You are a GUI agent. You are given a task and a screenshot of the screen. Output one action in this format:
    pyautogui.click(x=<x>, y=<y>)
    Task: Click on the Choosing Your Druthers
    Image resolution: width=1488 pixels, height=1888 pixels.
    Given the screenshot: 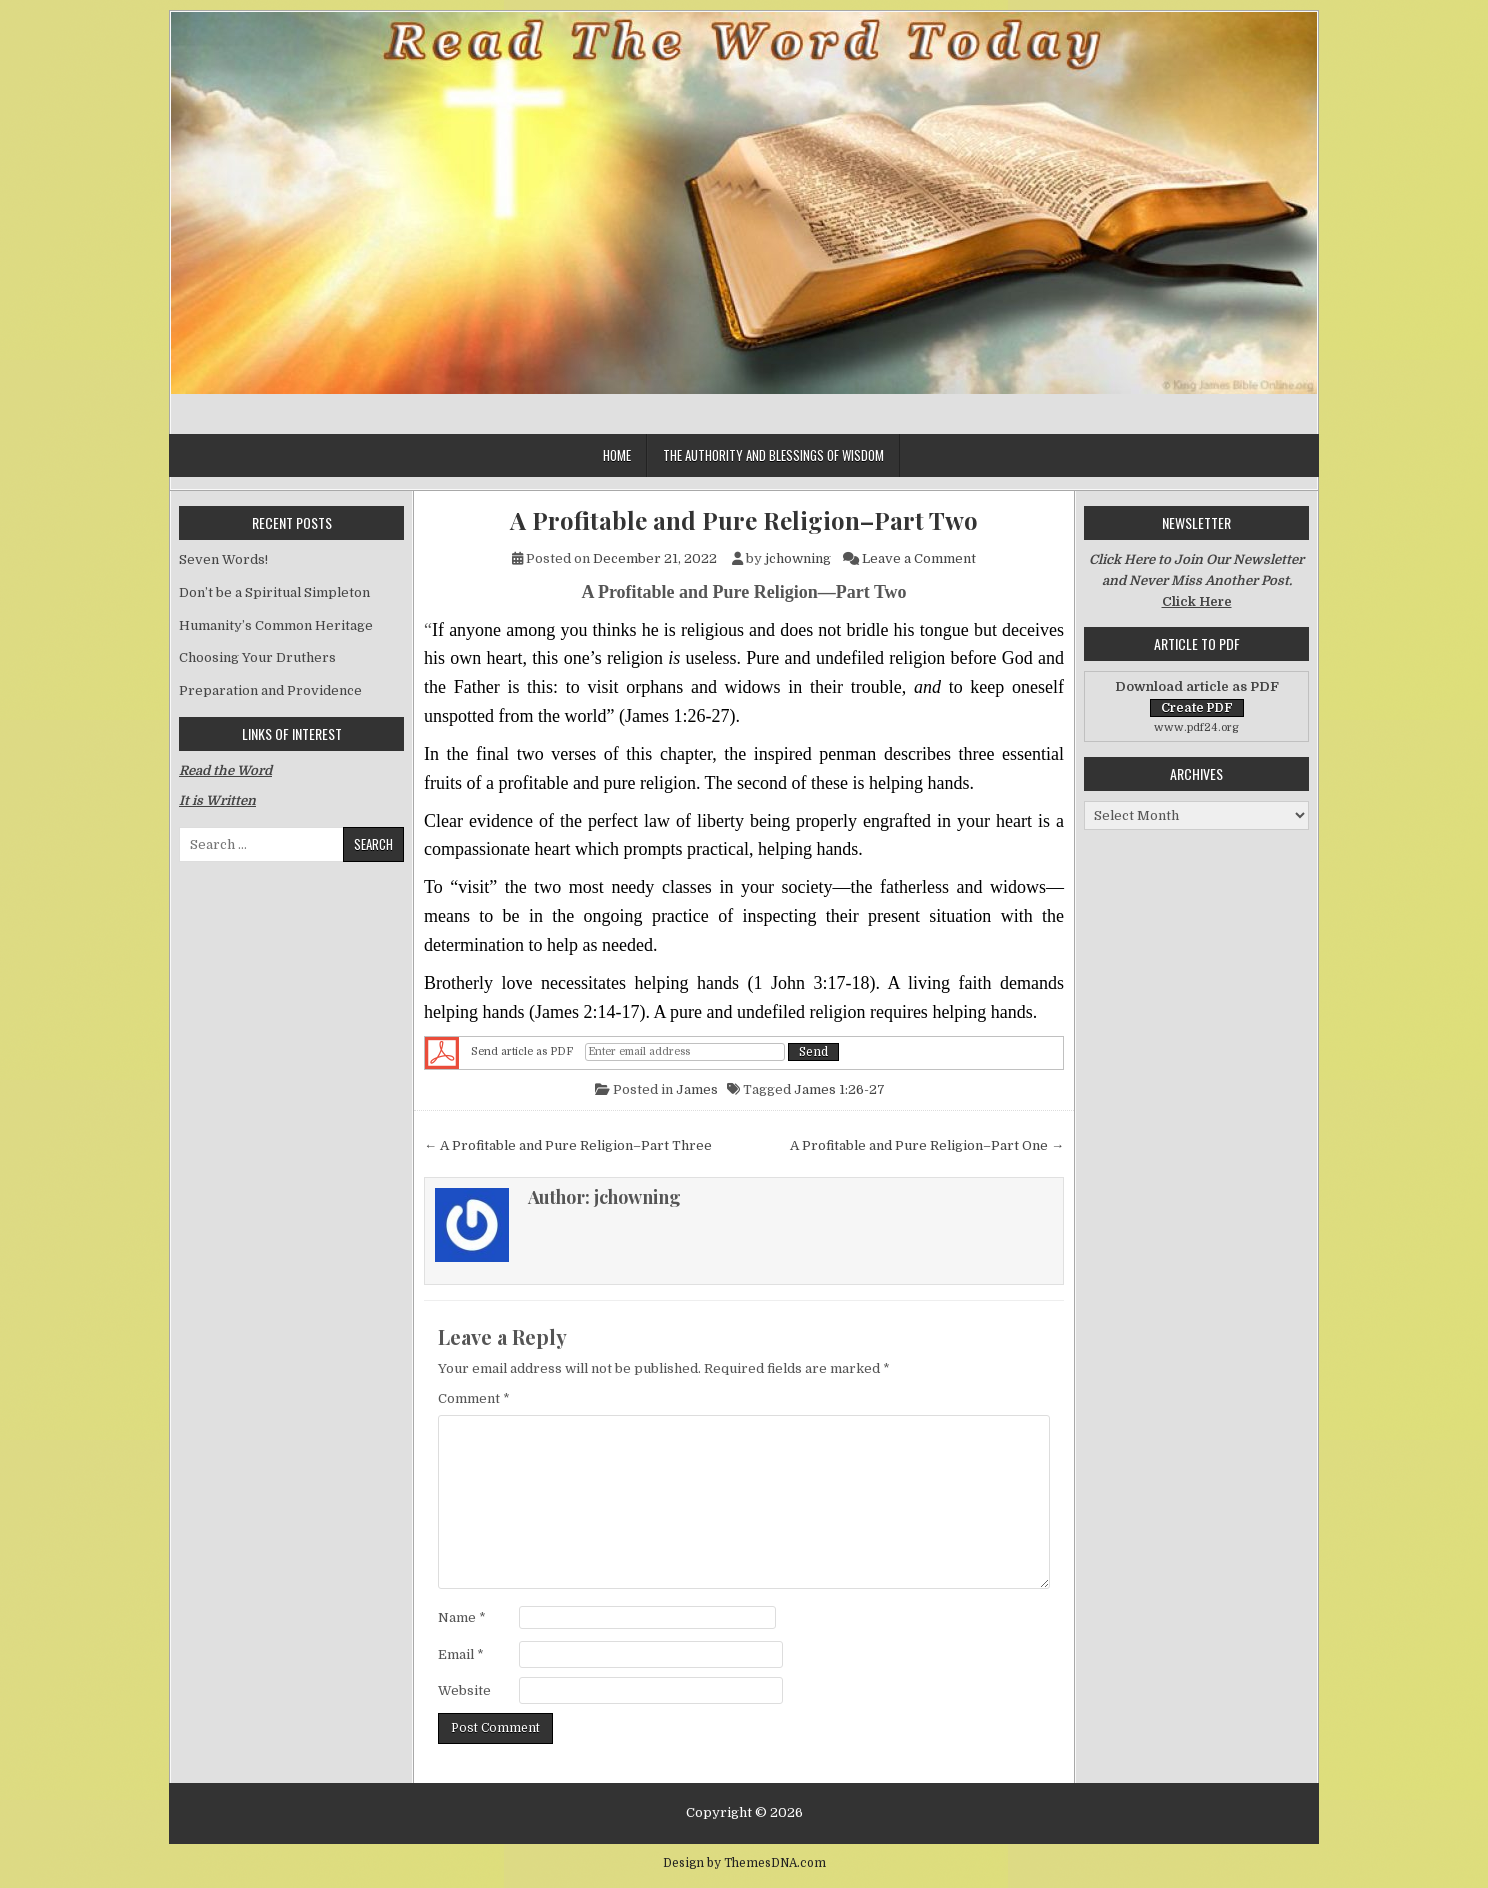 What is the action you would take?
    pyautogui.click(x=257, y=657)
    